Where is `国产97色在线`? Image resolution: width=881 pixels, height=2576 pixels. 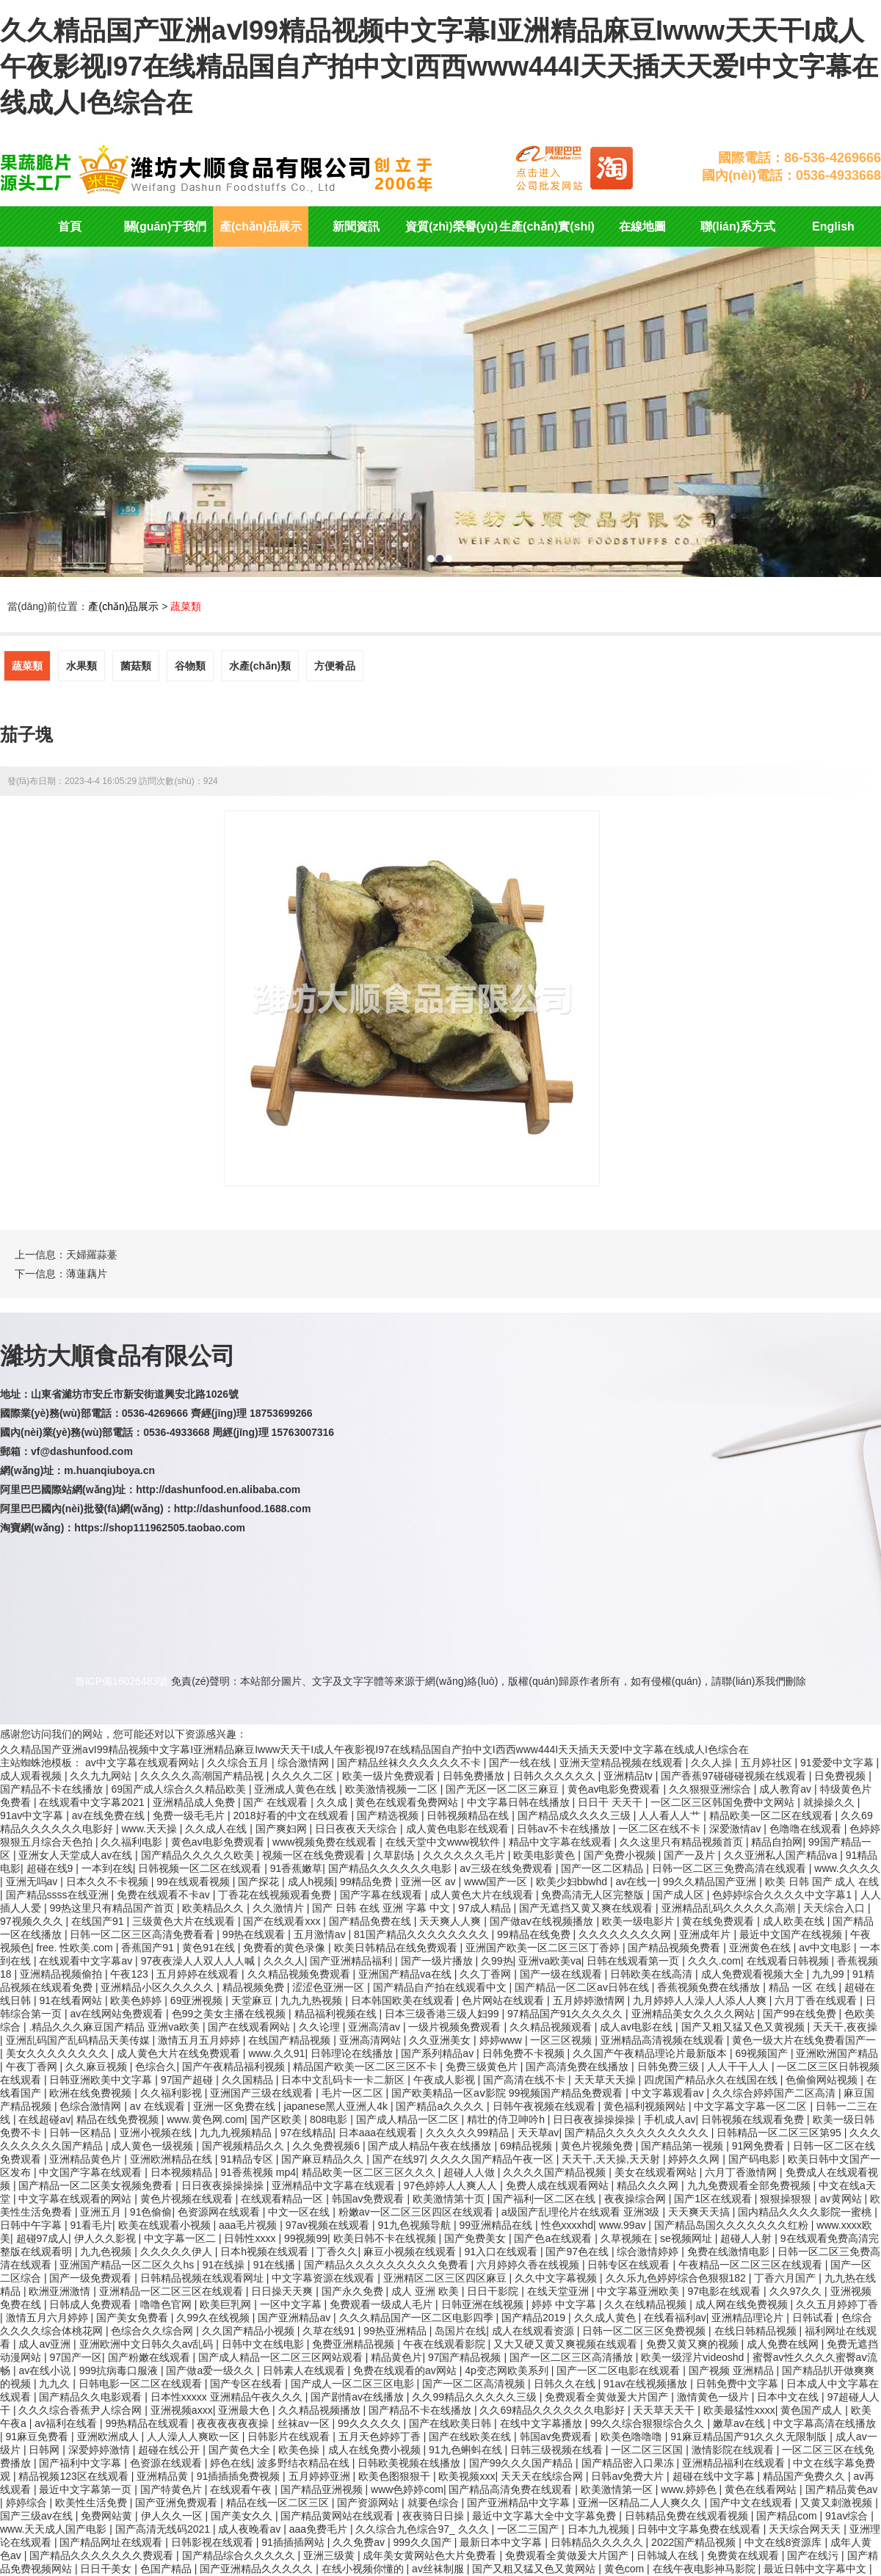
国产97色在线 is located at coordinates (578, 2251).